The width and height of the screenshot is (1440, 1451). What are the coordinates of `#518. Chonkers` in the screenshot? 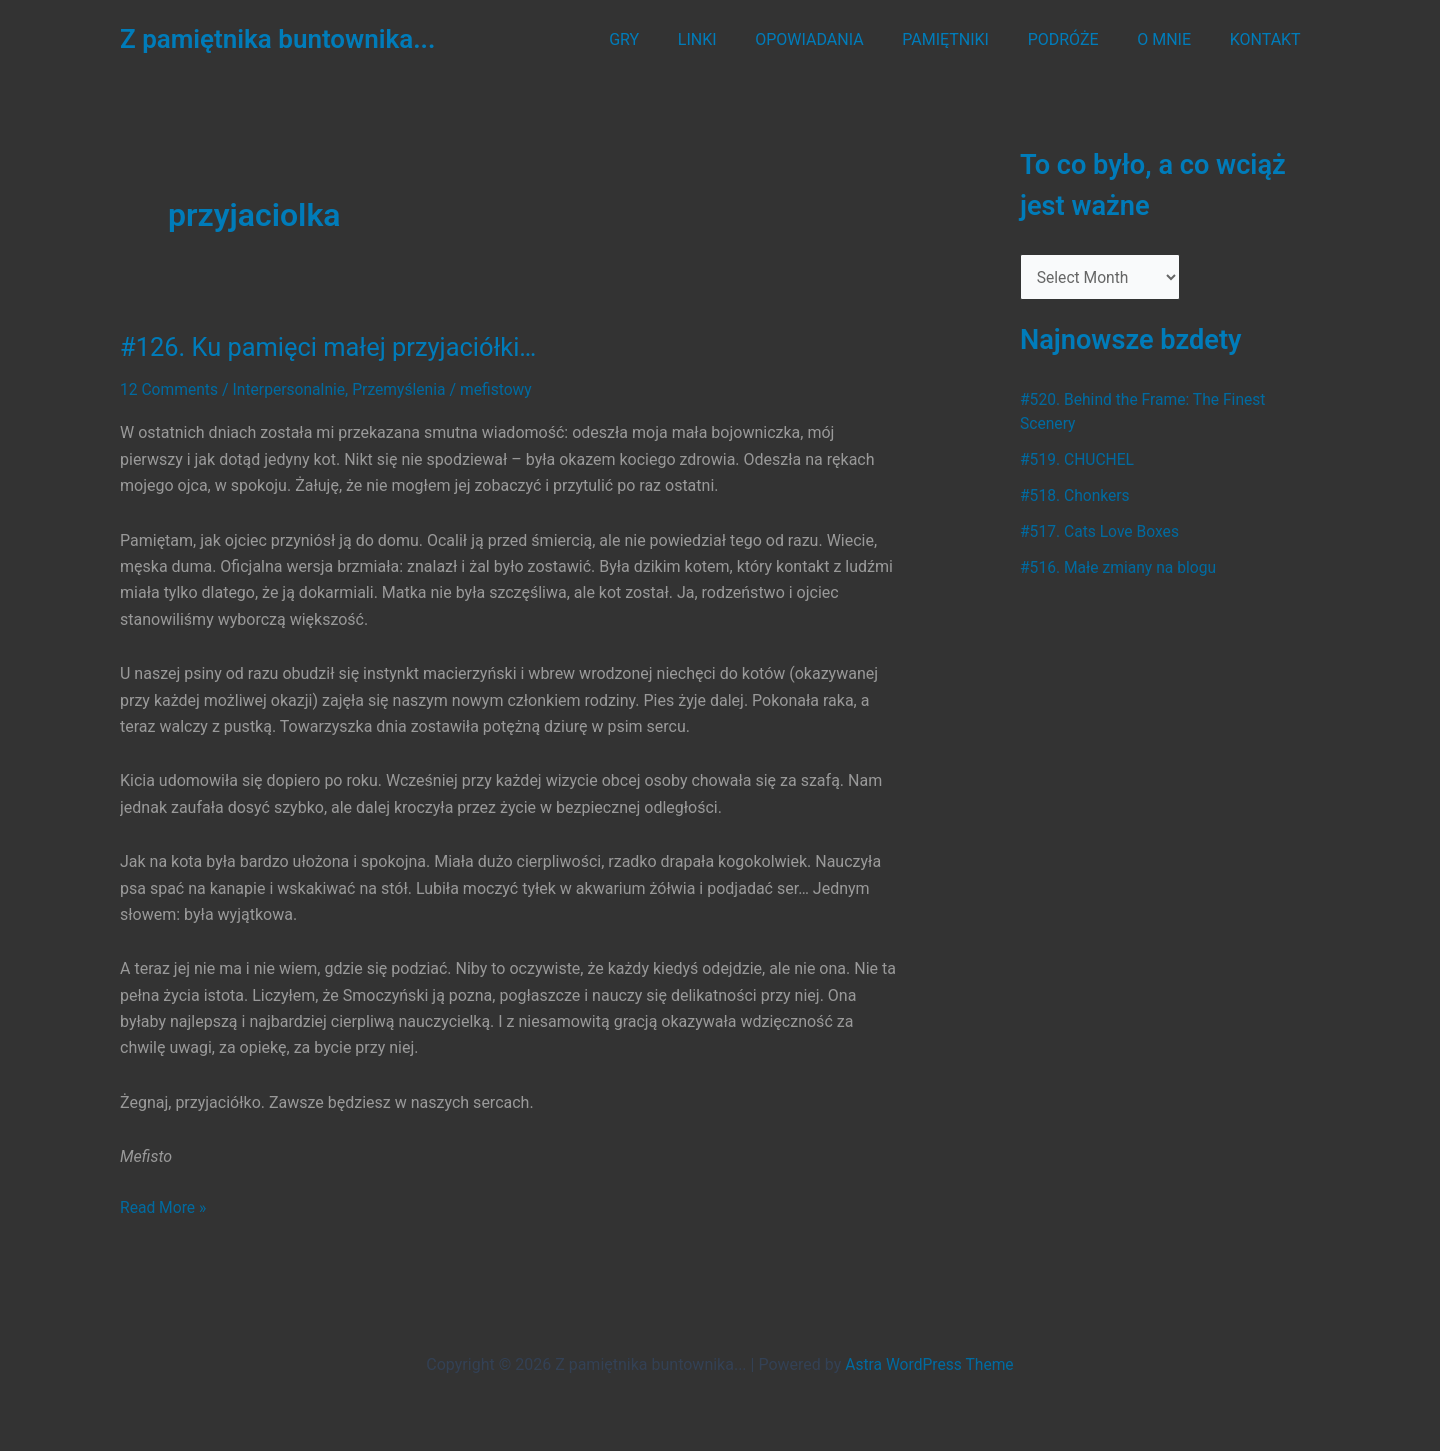 It's located at (1076, 496).